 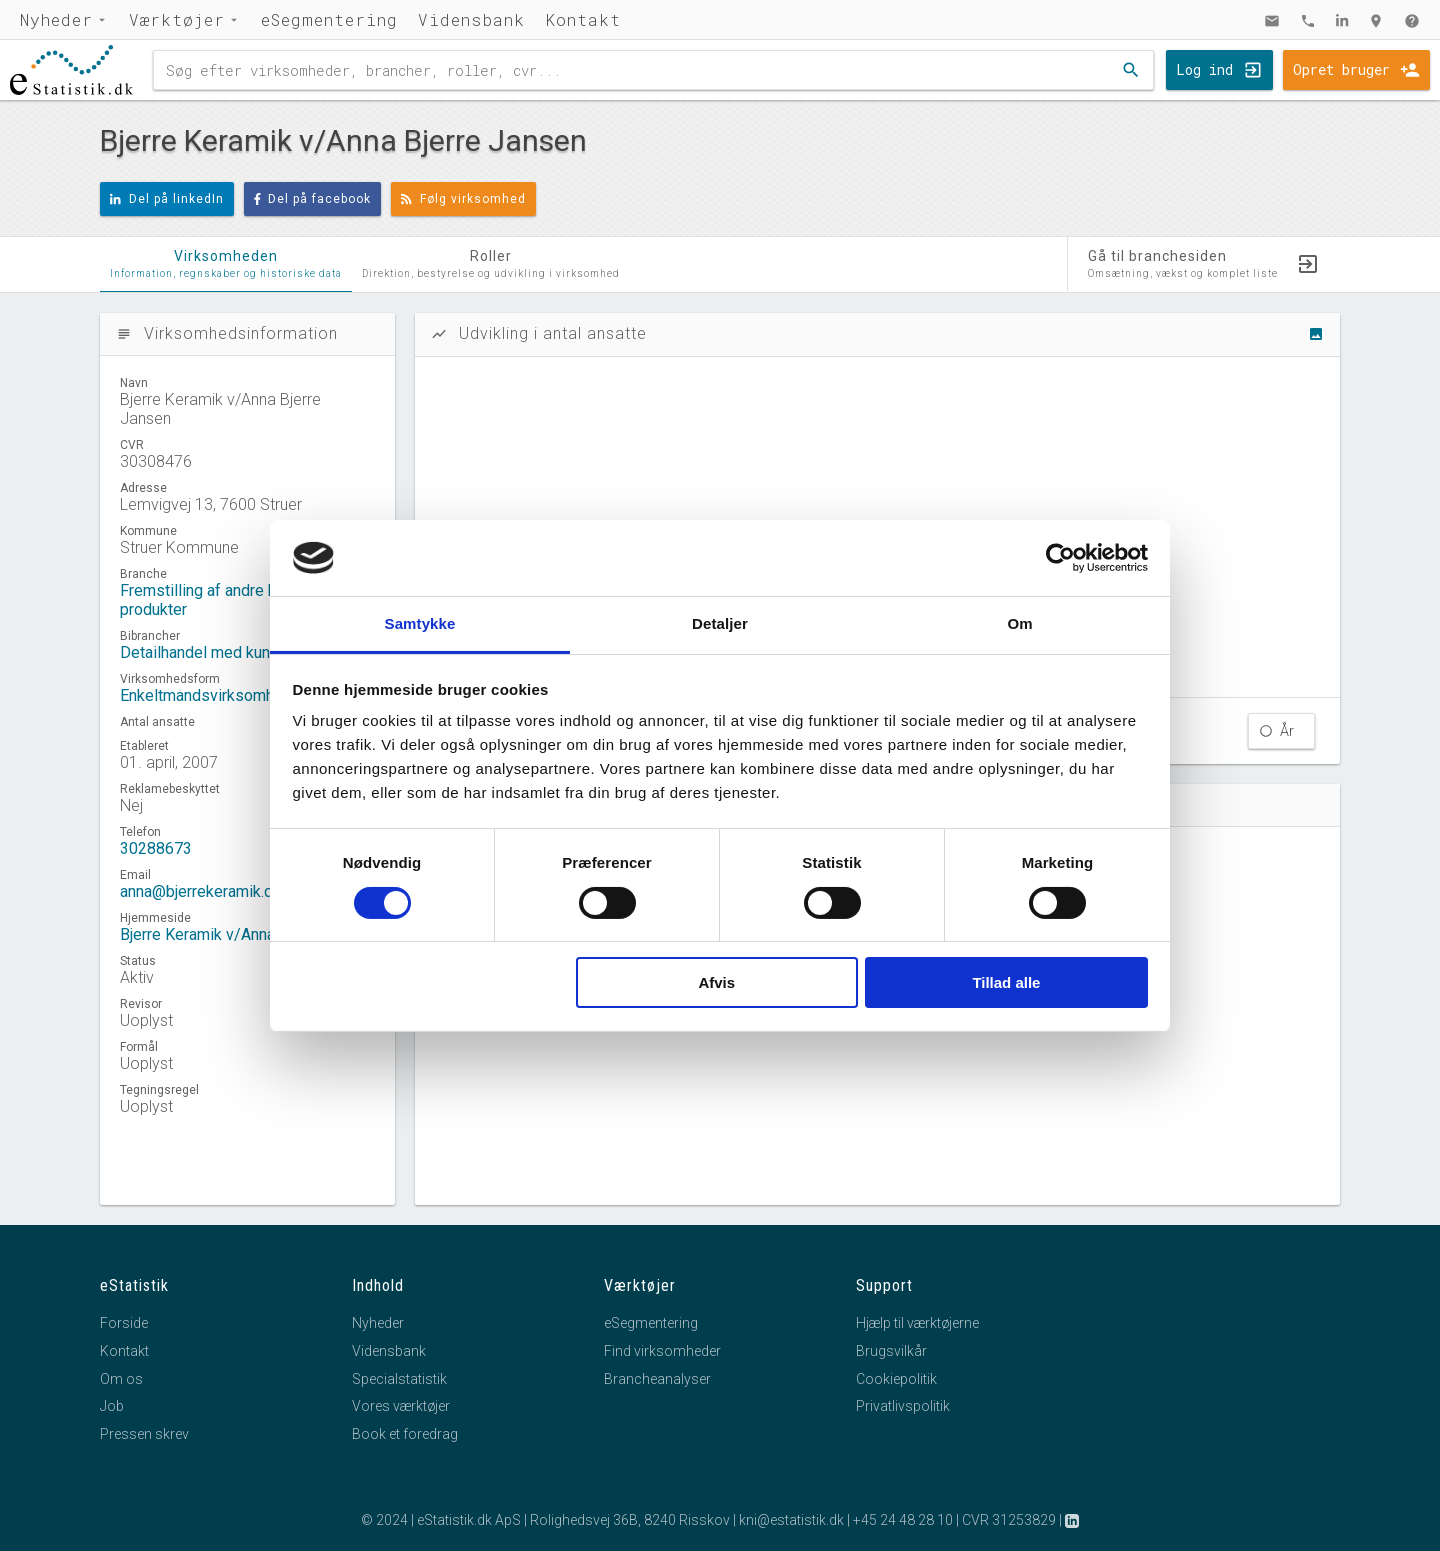 I want to click on Detailhandel med kunst mv., so click(x=215, y=652).